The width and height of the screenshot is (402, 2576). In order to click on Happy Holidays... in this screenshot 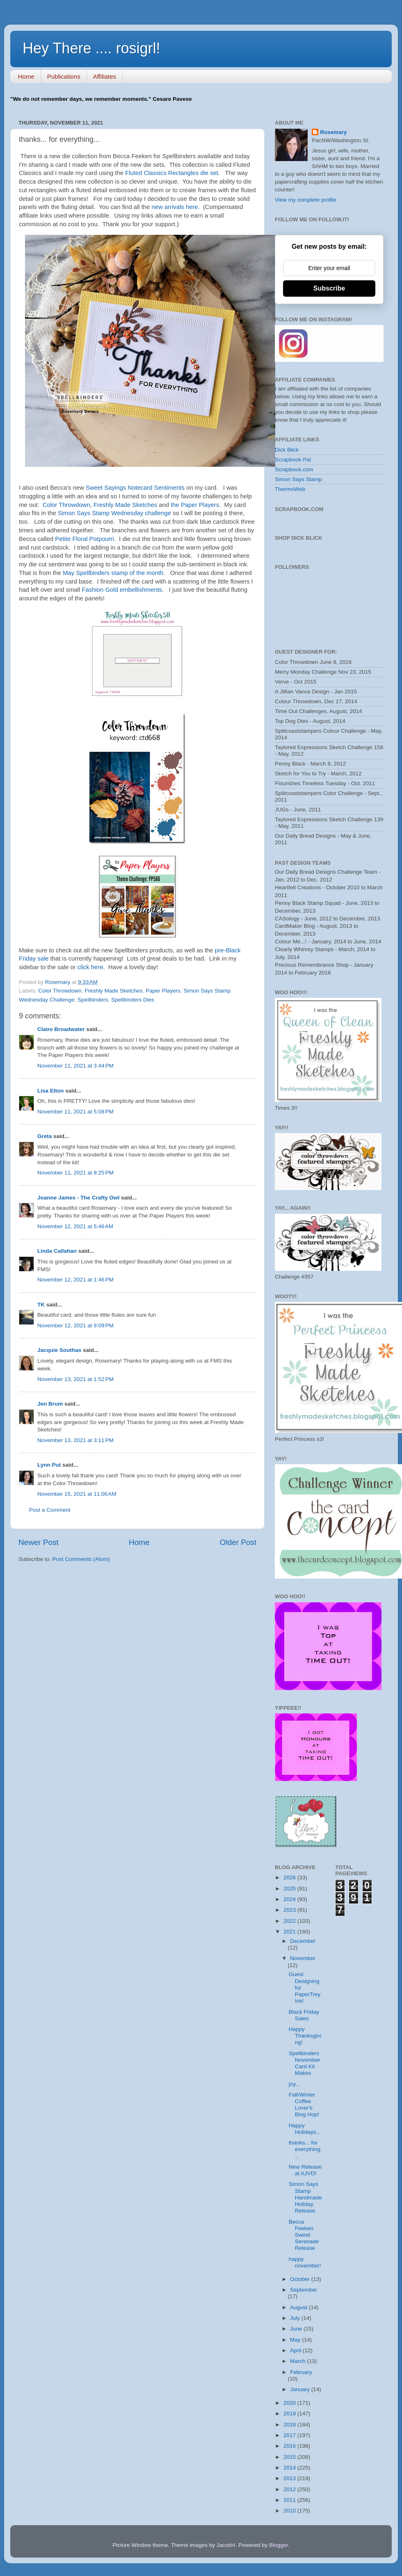, I will do `click(305, 2128)`.